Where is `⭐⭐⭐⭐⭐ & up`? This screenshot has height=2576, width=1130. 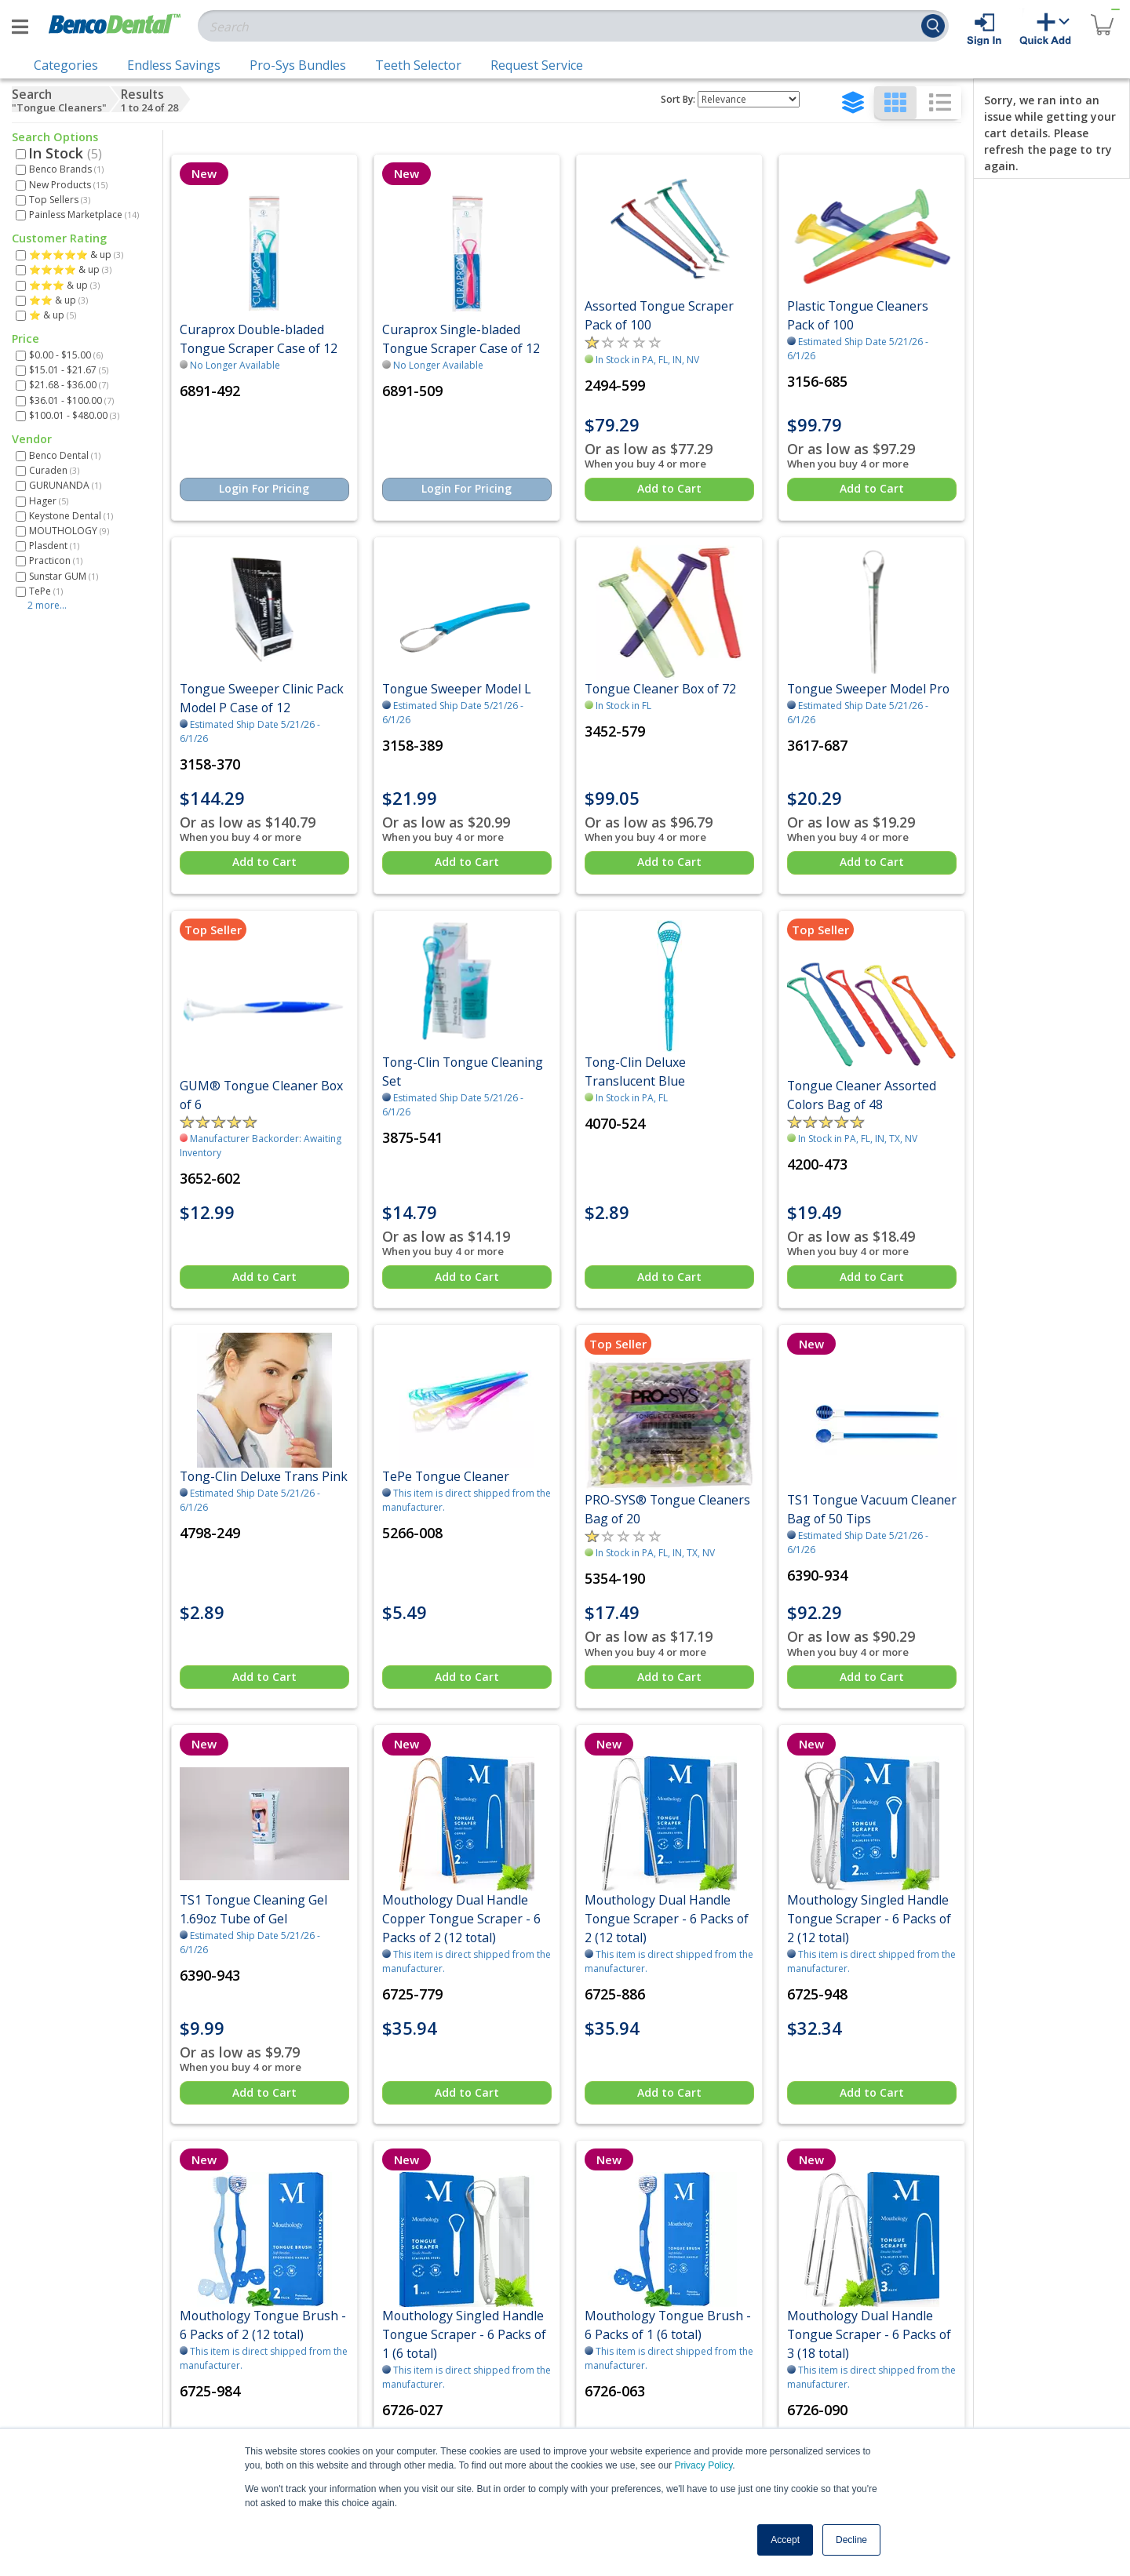
⭐⭐⭐⭐⭐ & up is located at coordinates (76, 254).